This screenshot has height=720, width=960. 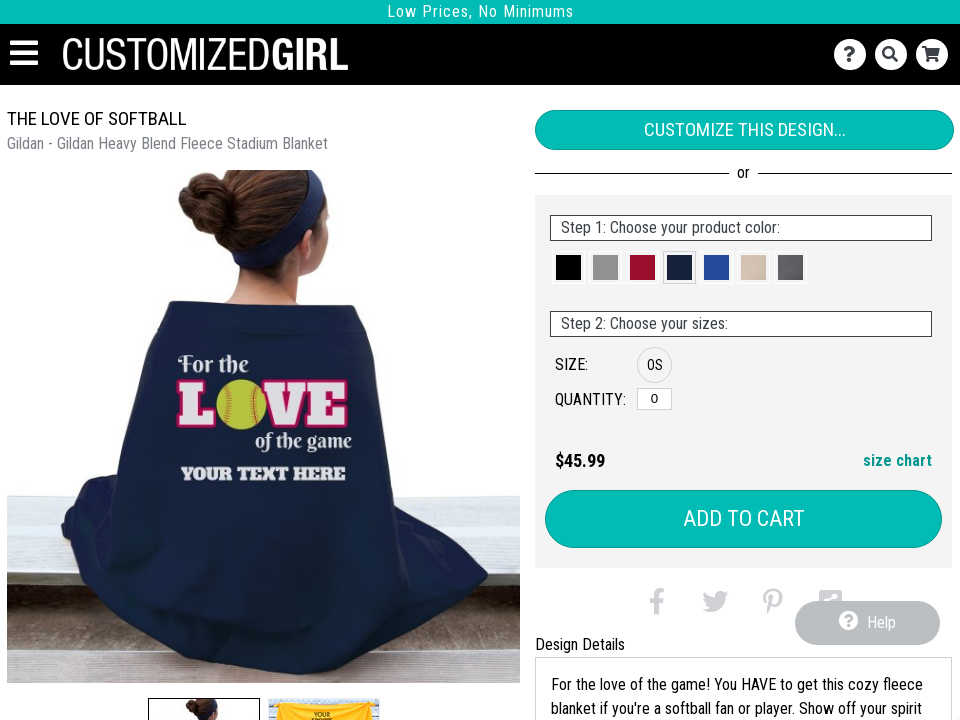 I want to click on Customize This Design..., so click(x=745, y=129).